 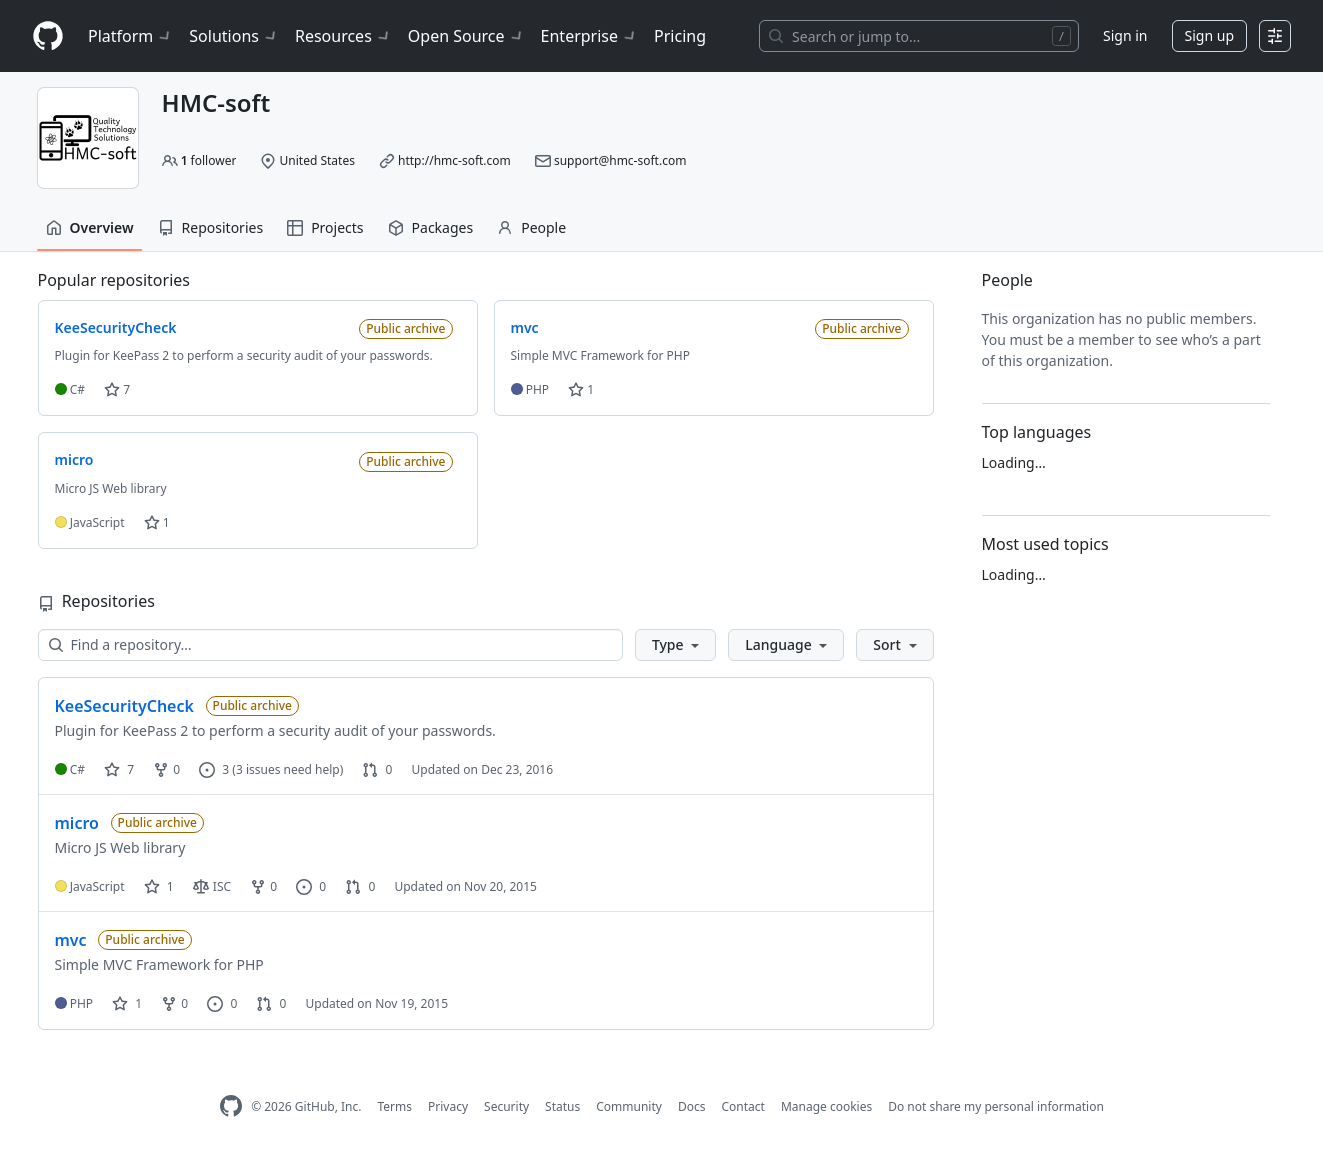 I want to click on [button], so click(x=675, y=645).